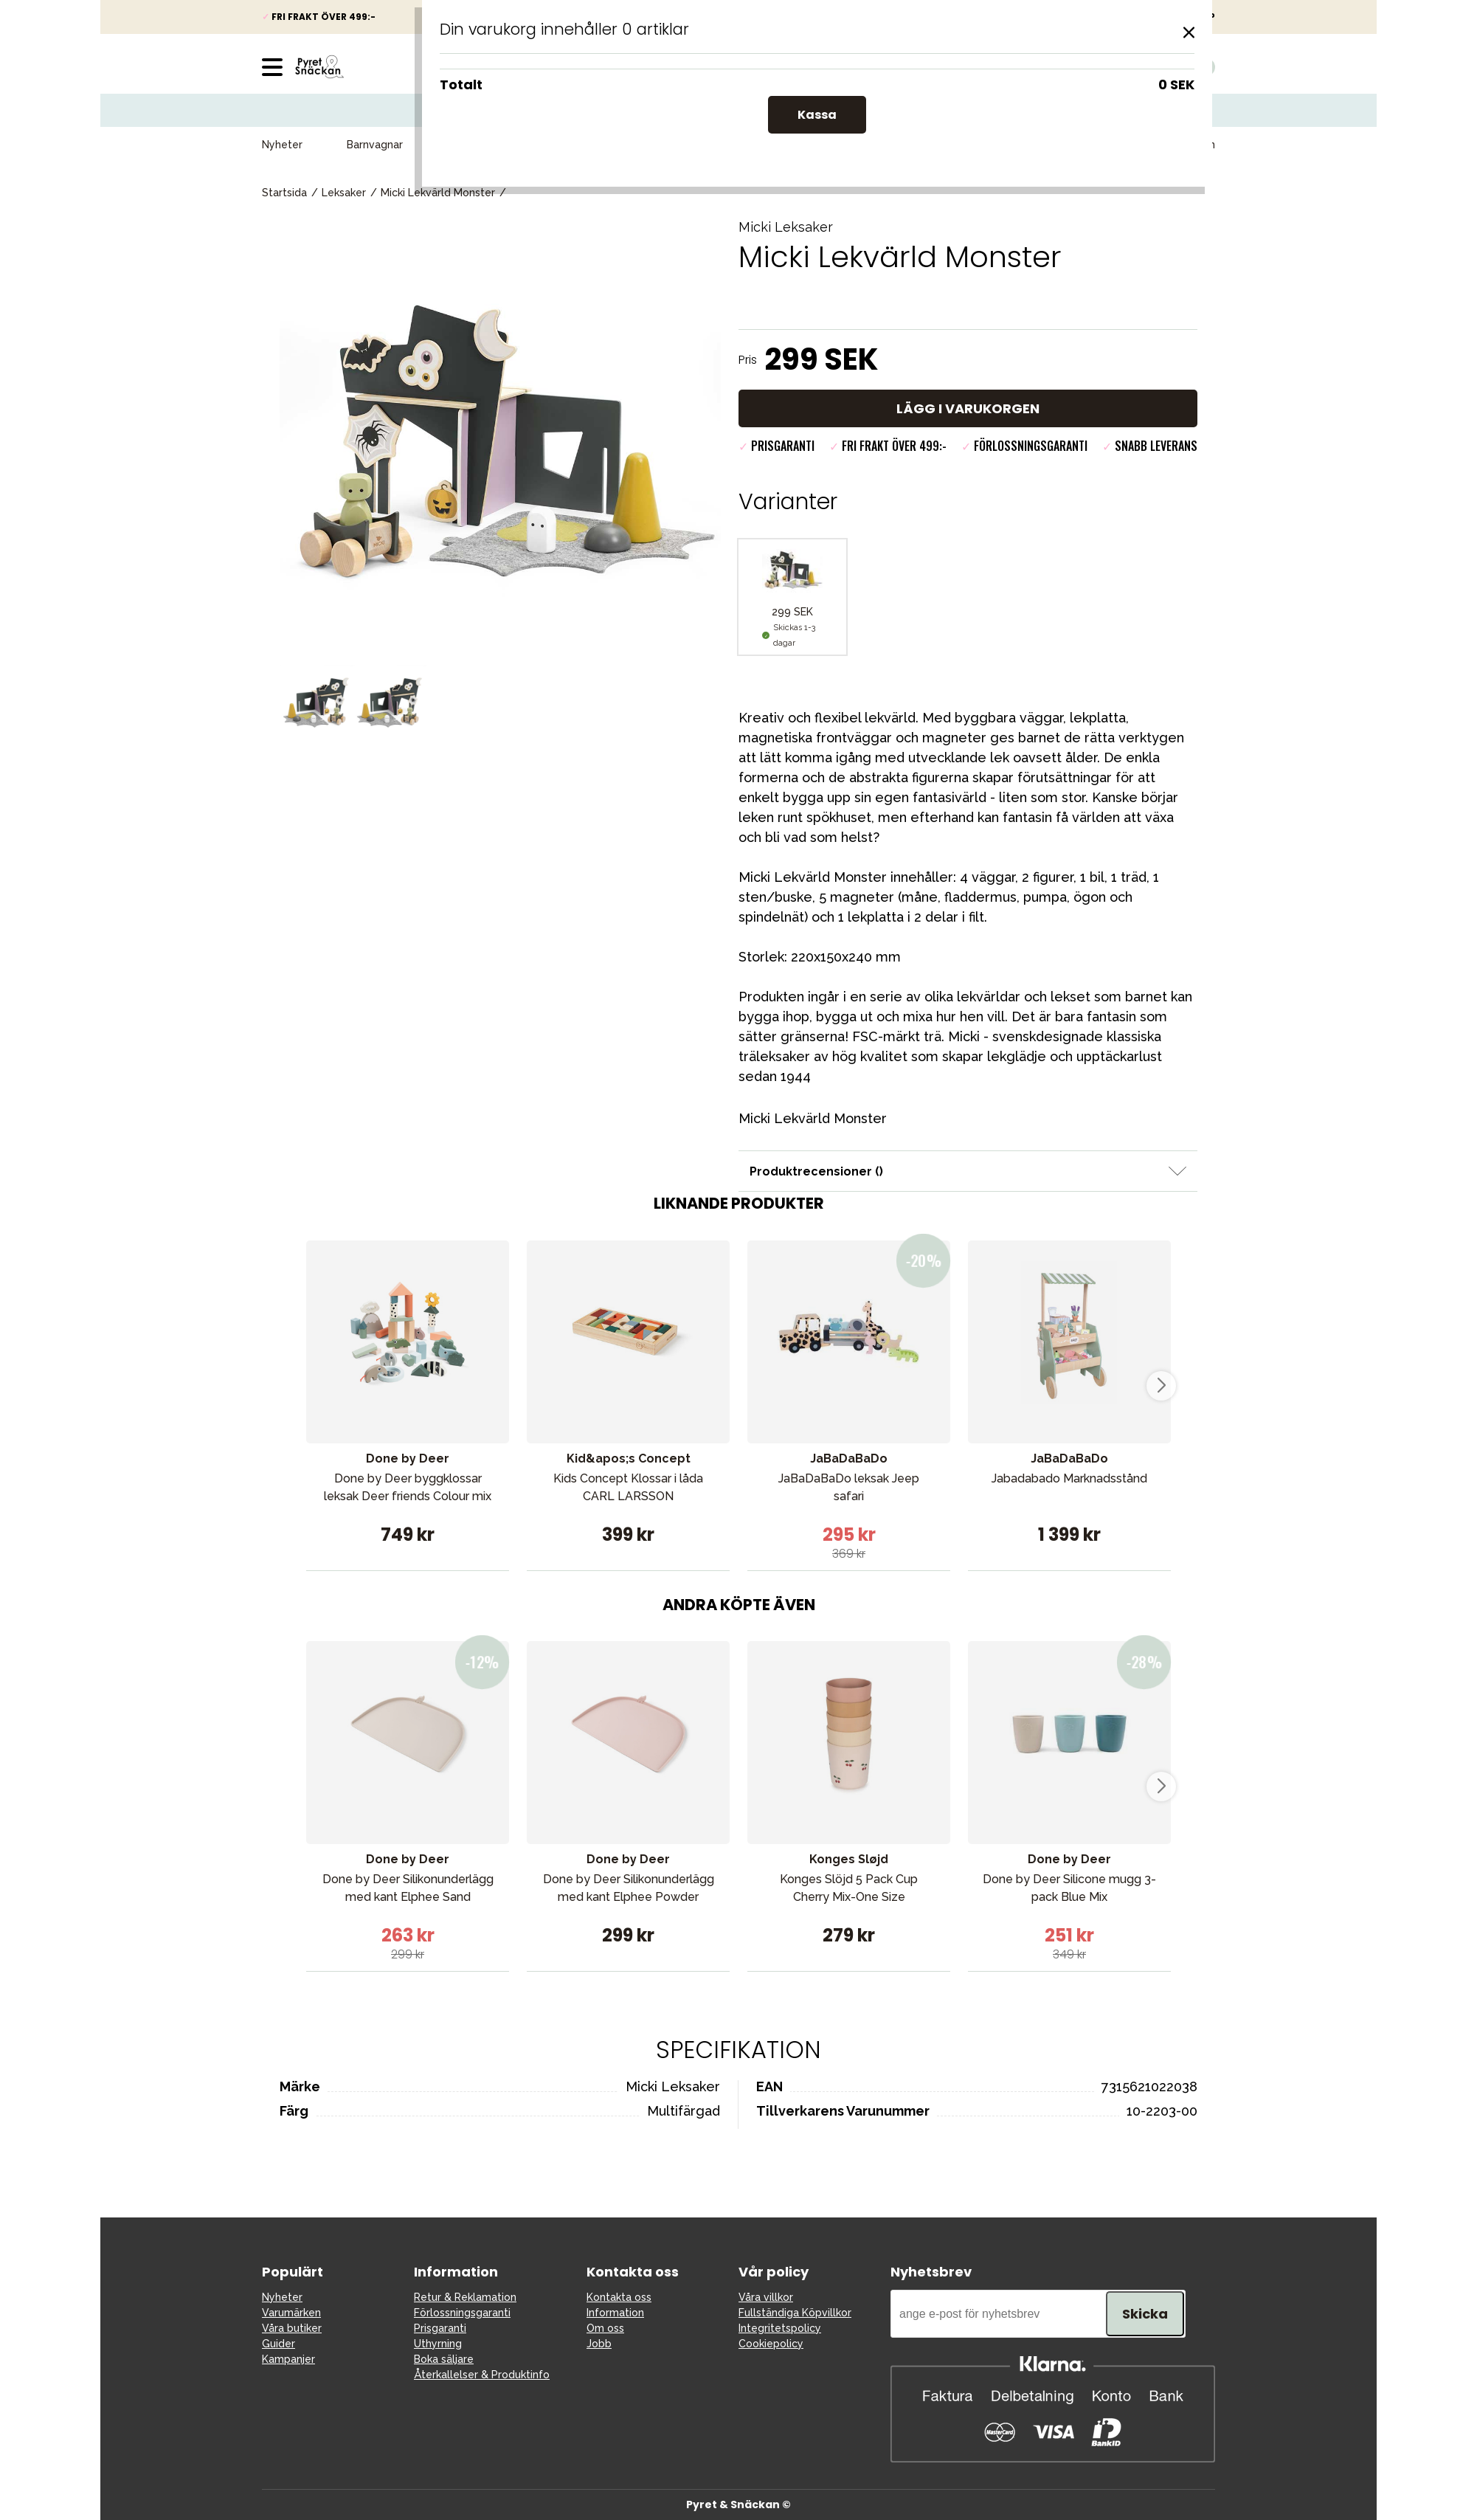  Describe the element at coordinates (970, 145) in the screenshot. I see `Presenttips` at that location.